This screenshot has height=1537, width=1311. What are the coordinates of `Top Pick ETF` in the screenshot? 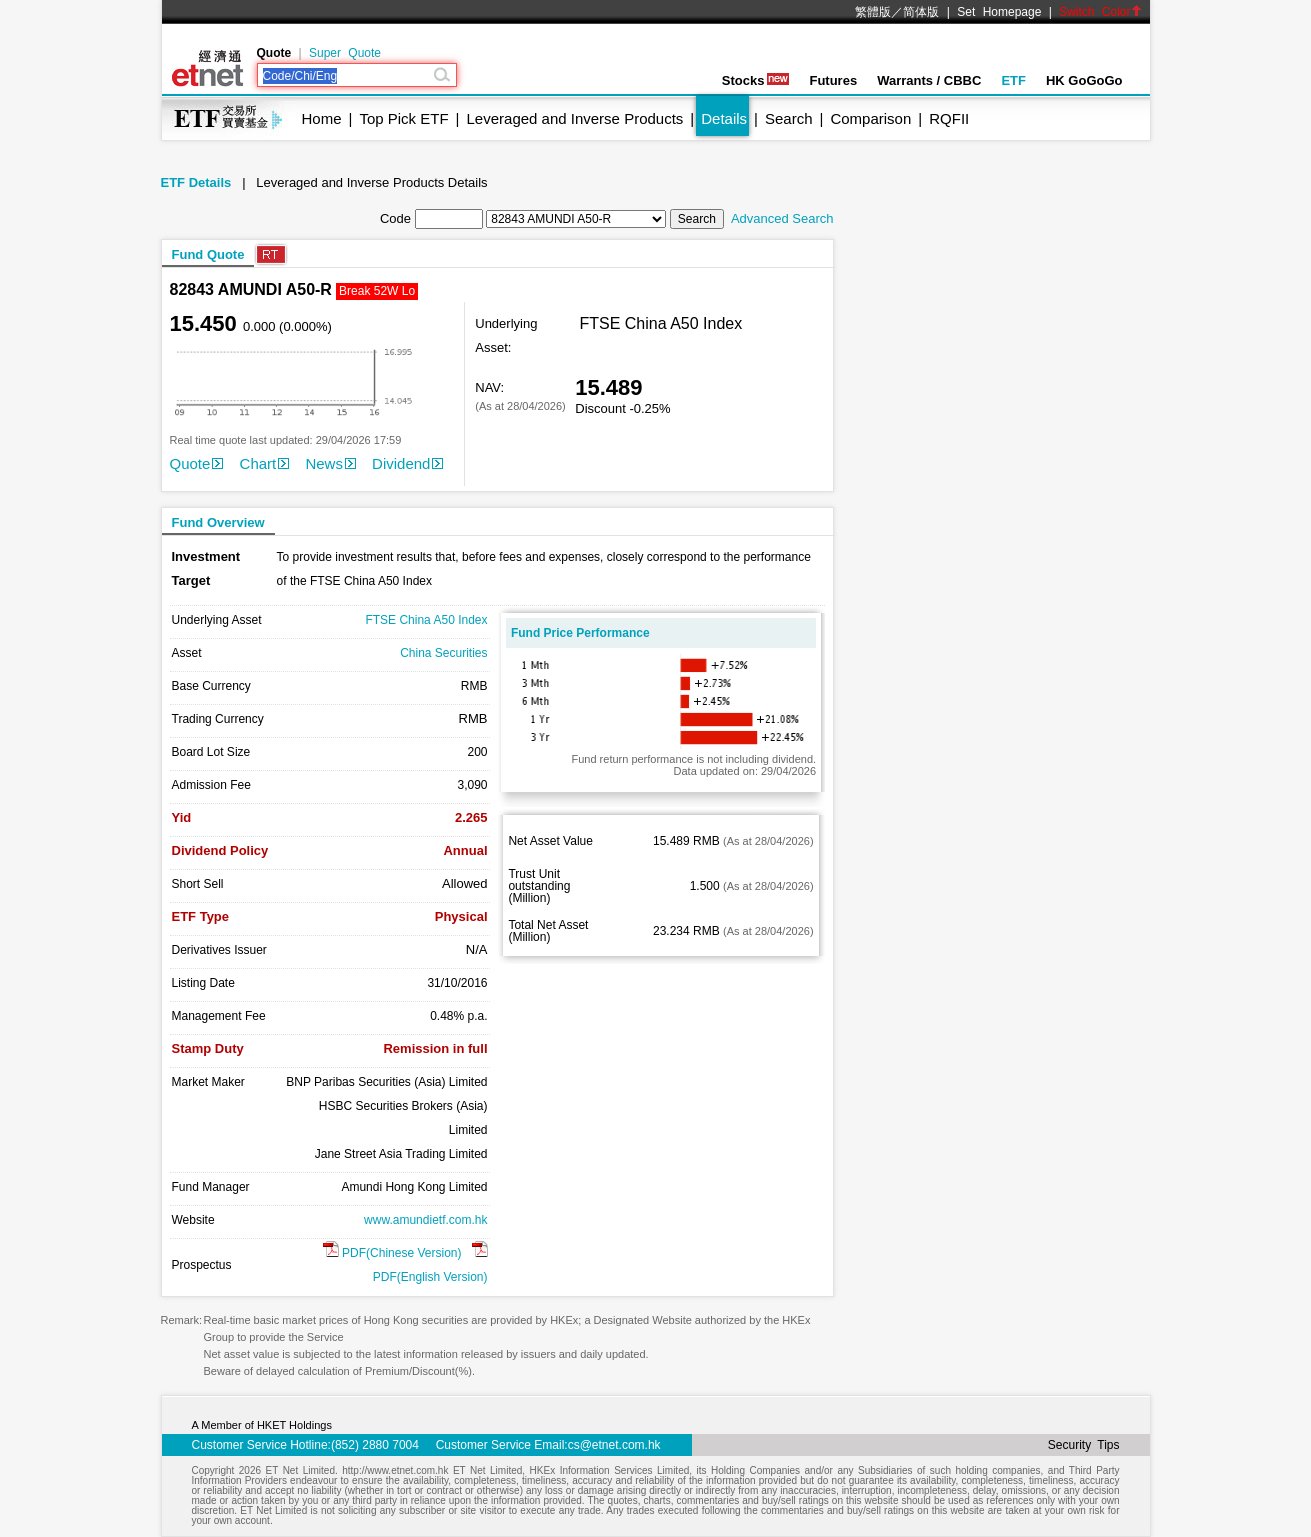 It's located at (403, 118).